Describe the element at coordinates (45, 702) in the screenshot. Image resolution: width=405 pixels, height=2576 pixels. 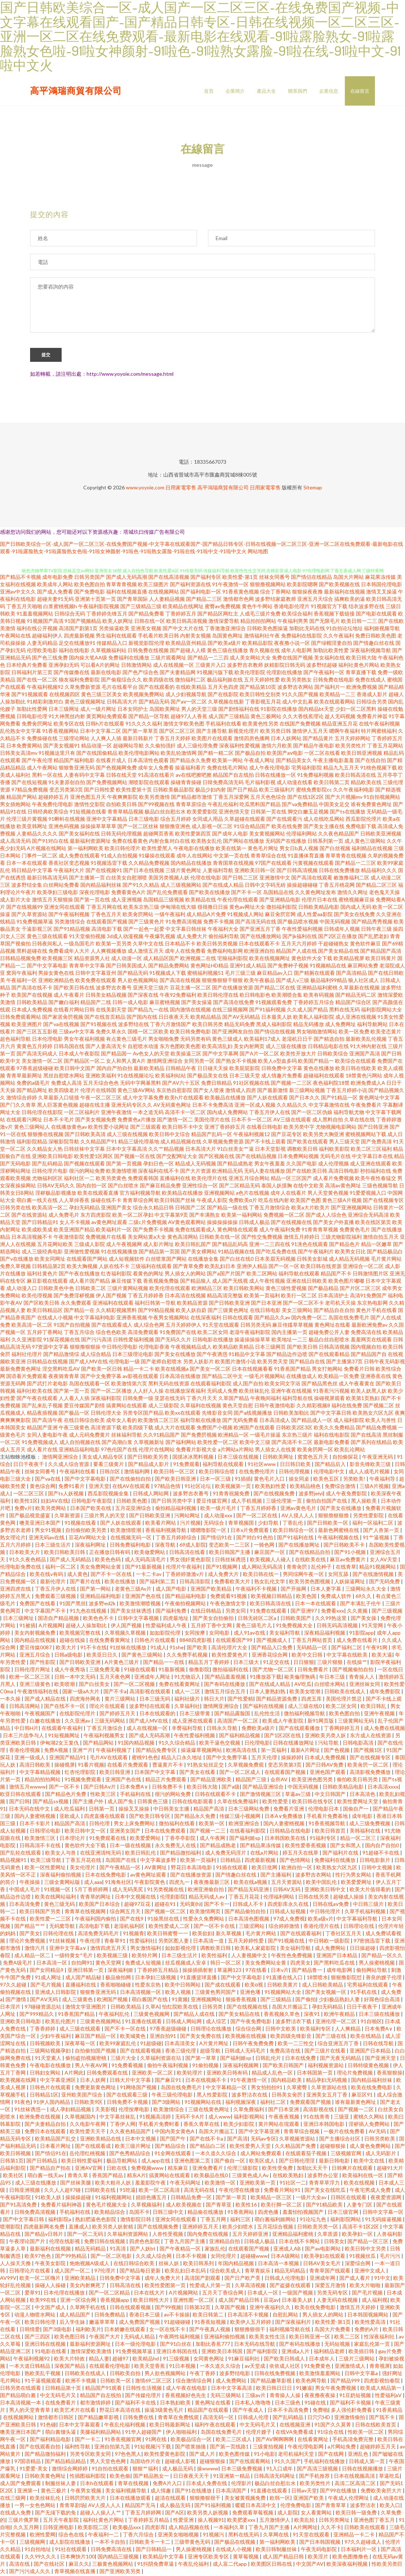
I see `91精彩刺激对白` at that location.